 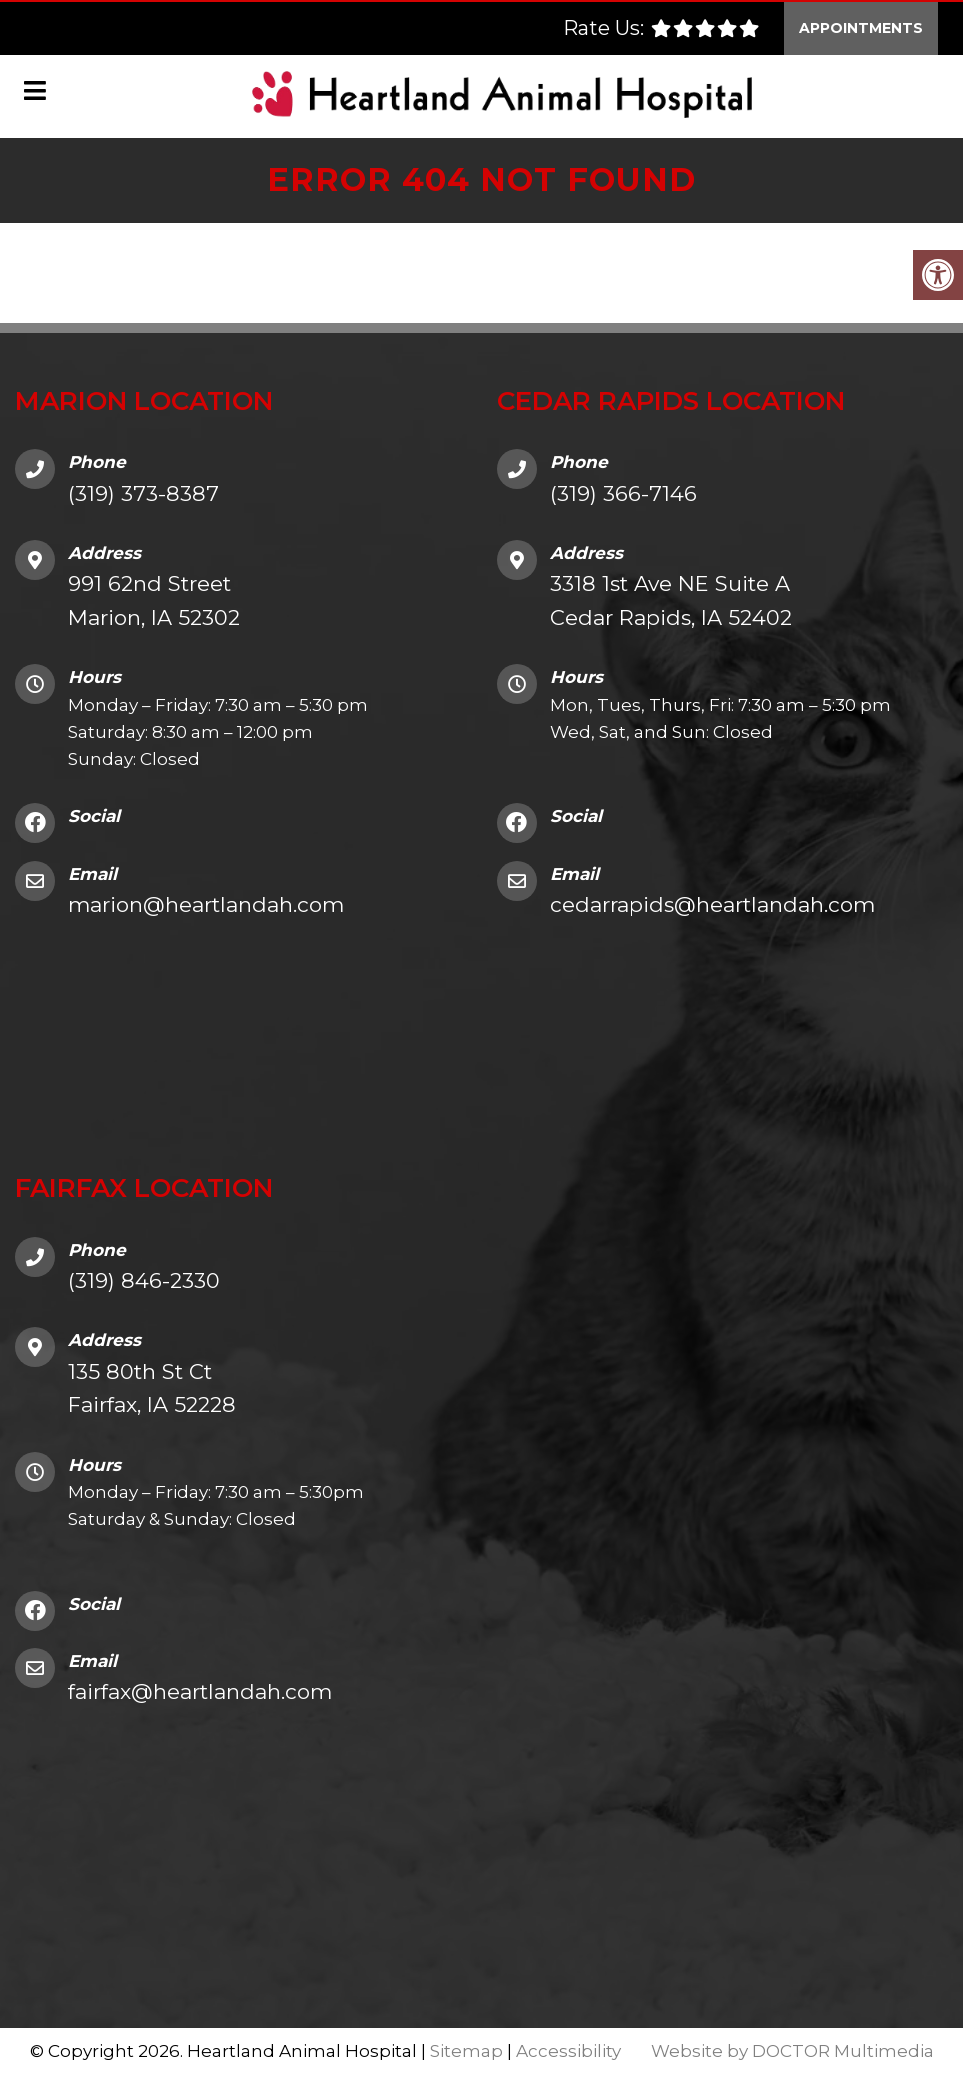 What do you see at coordinates (200, 1690) in the screenshot?
I see `fairfax@heartlandah.com` at bounding box center [200, 1690].